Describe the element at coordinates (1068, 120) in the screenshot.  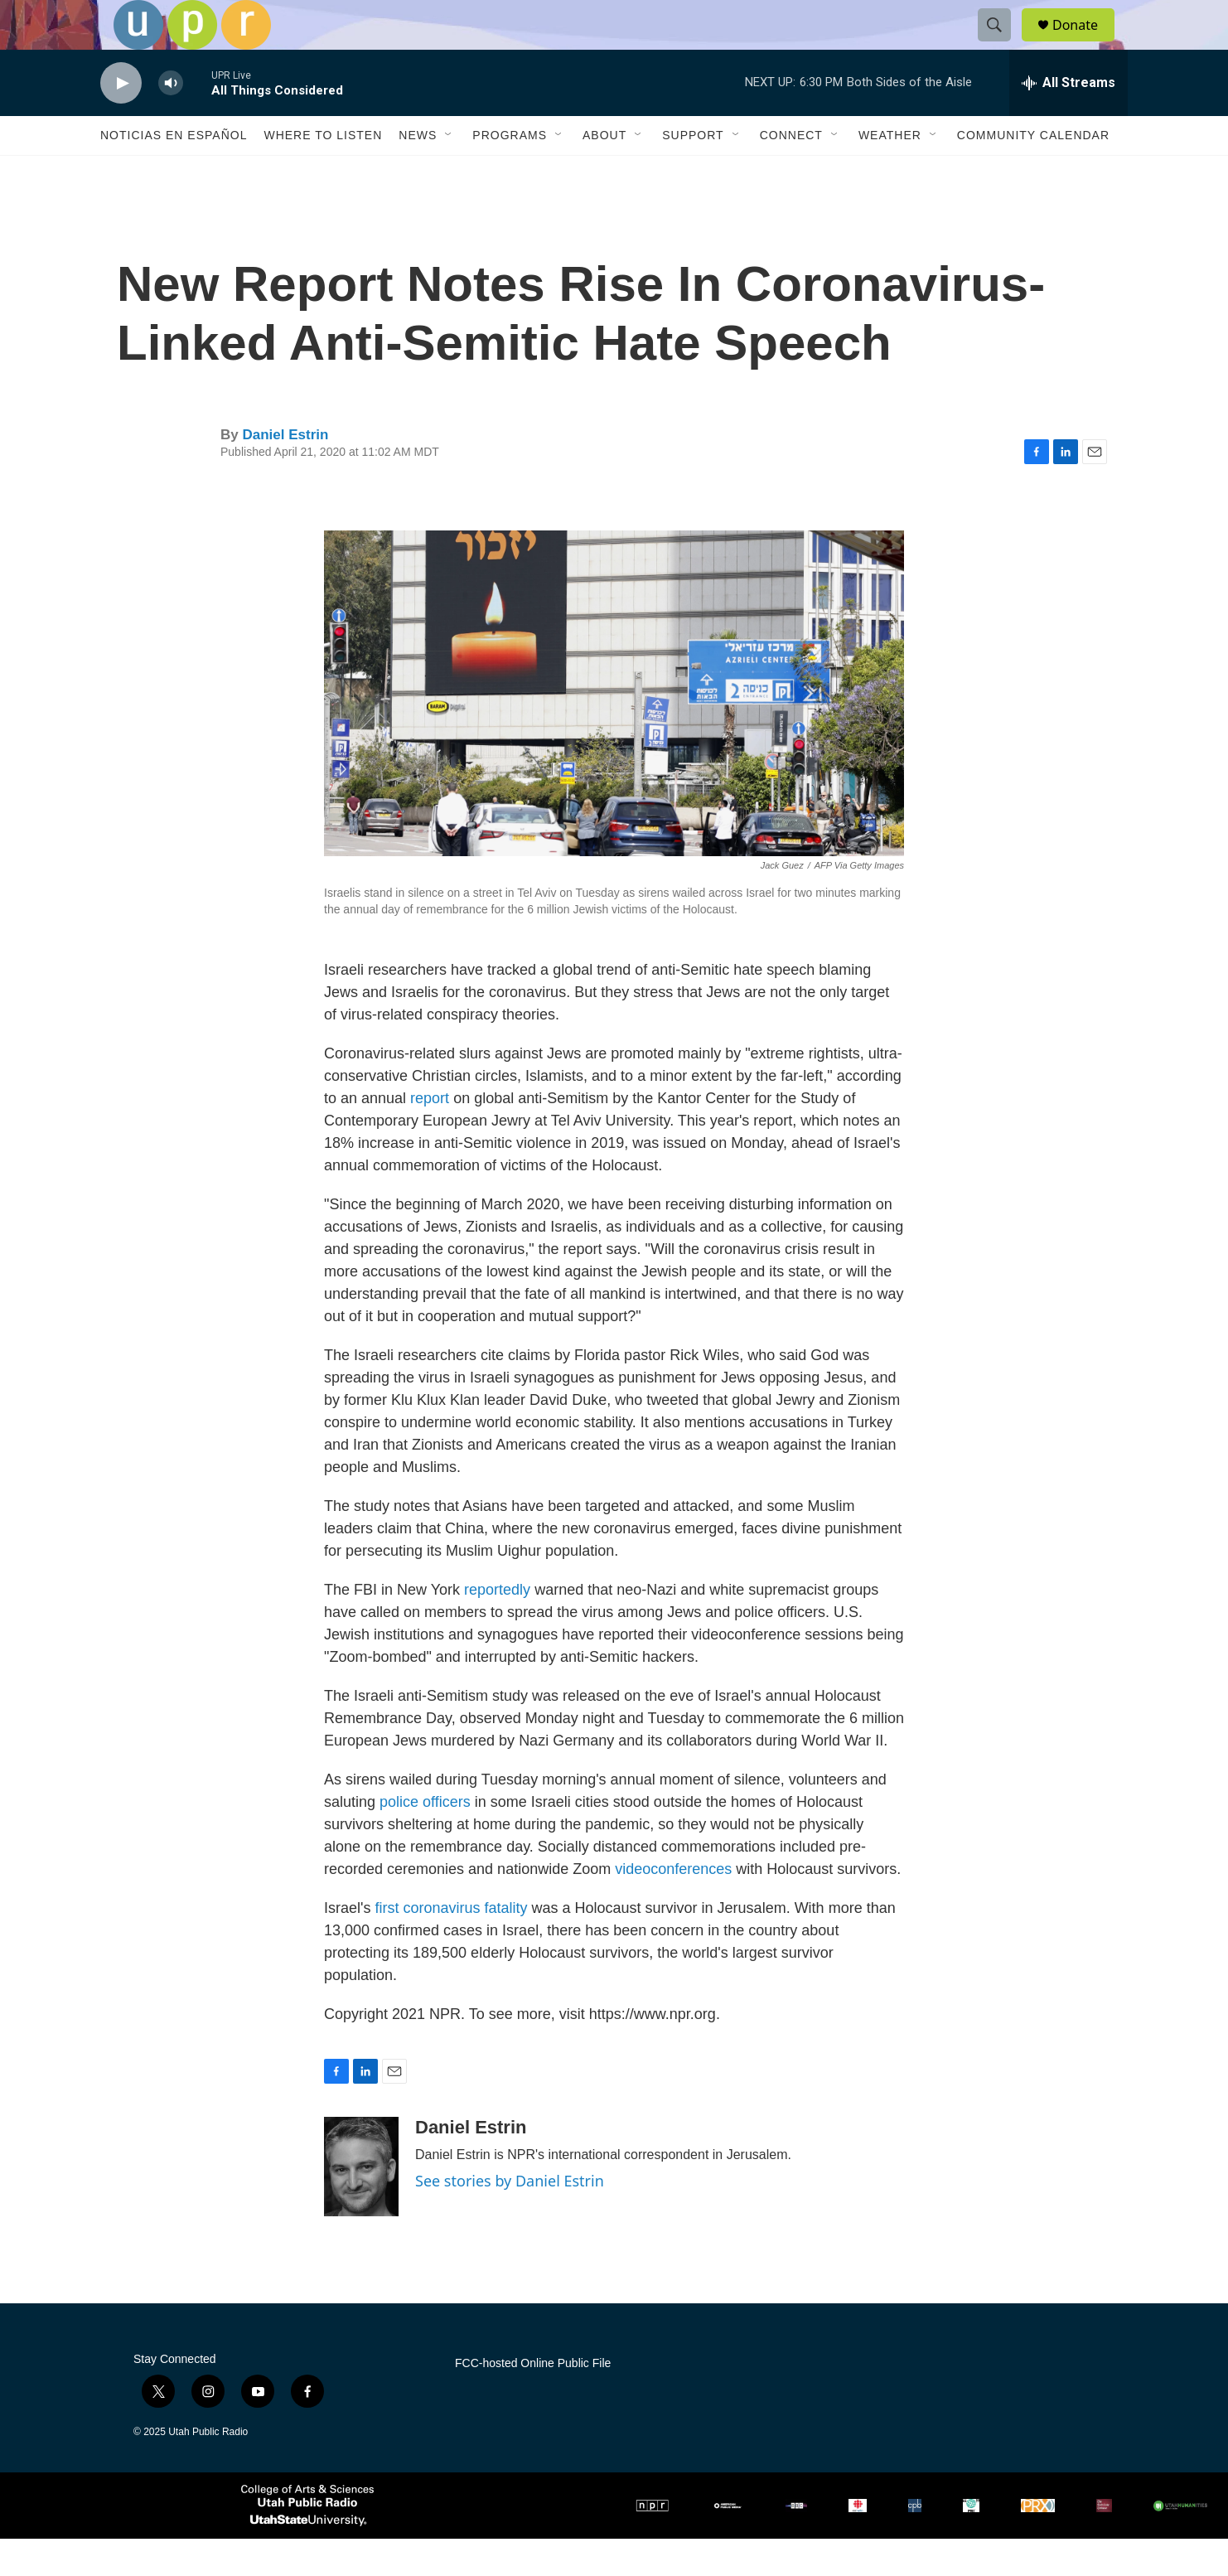
I see `[all streams]` at that location.